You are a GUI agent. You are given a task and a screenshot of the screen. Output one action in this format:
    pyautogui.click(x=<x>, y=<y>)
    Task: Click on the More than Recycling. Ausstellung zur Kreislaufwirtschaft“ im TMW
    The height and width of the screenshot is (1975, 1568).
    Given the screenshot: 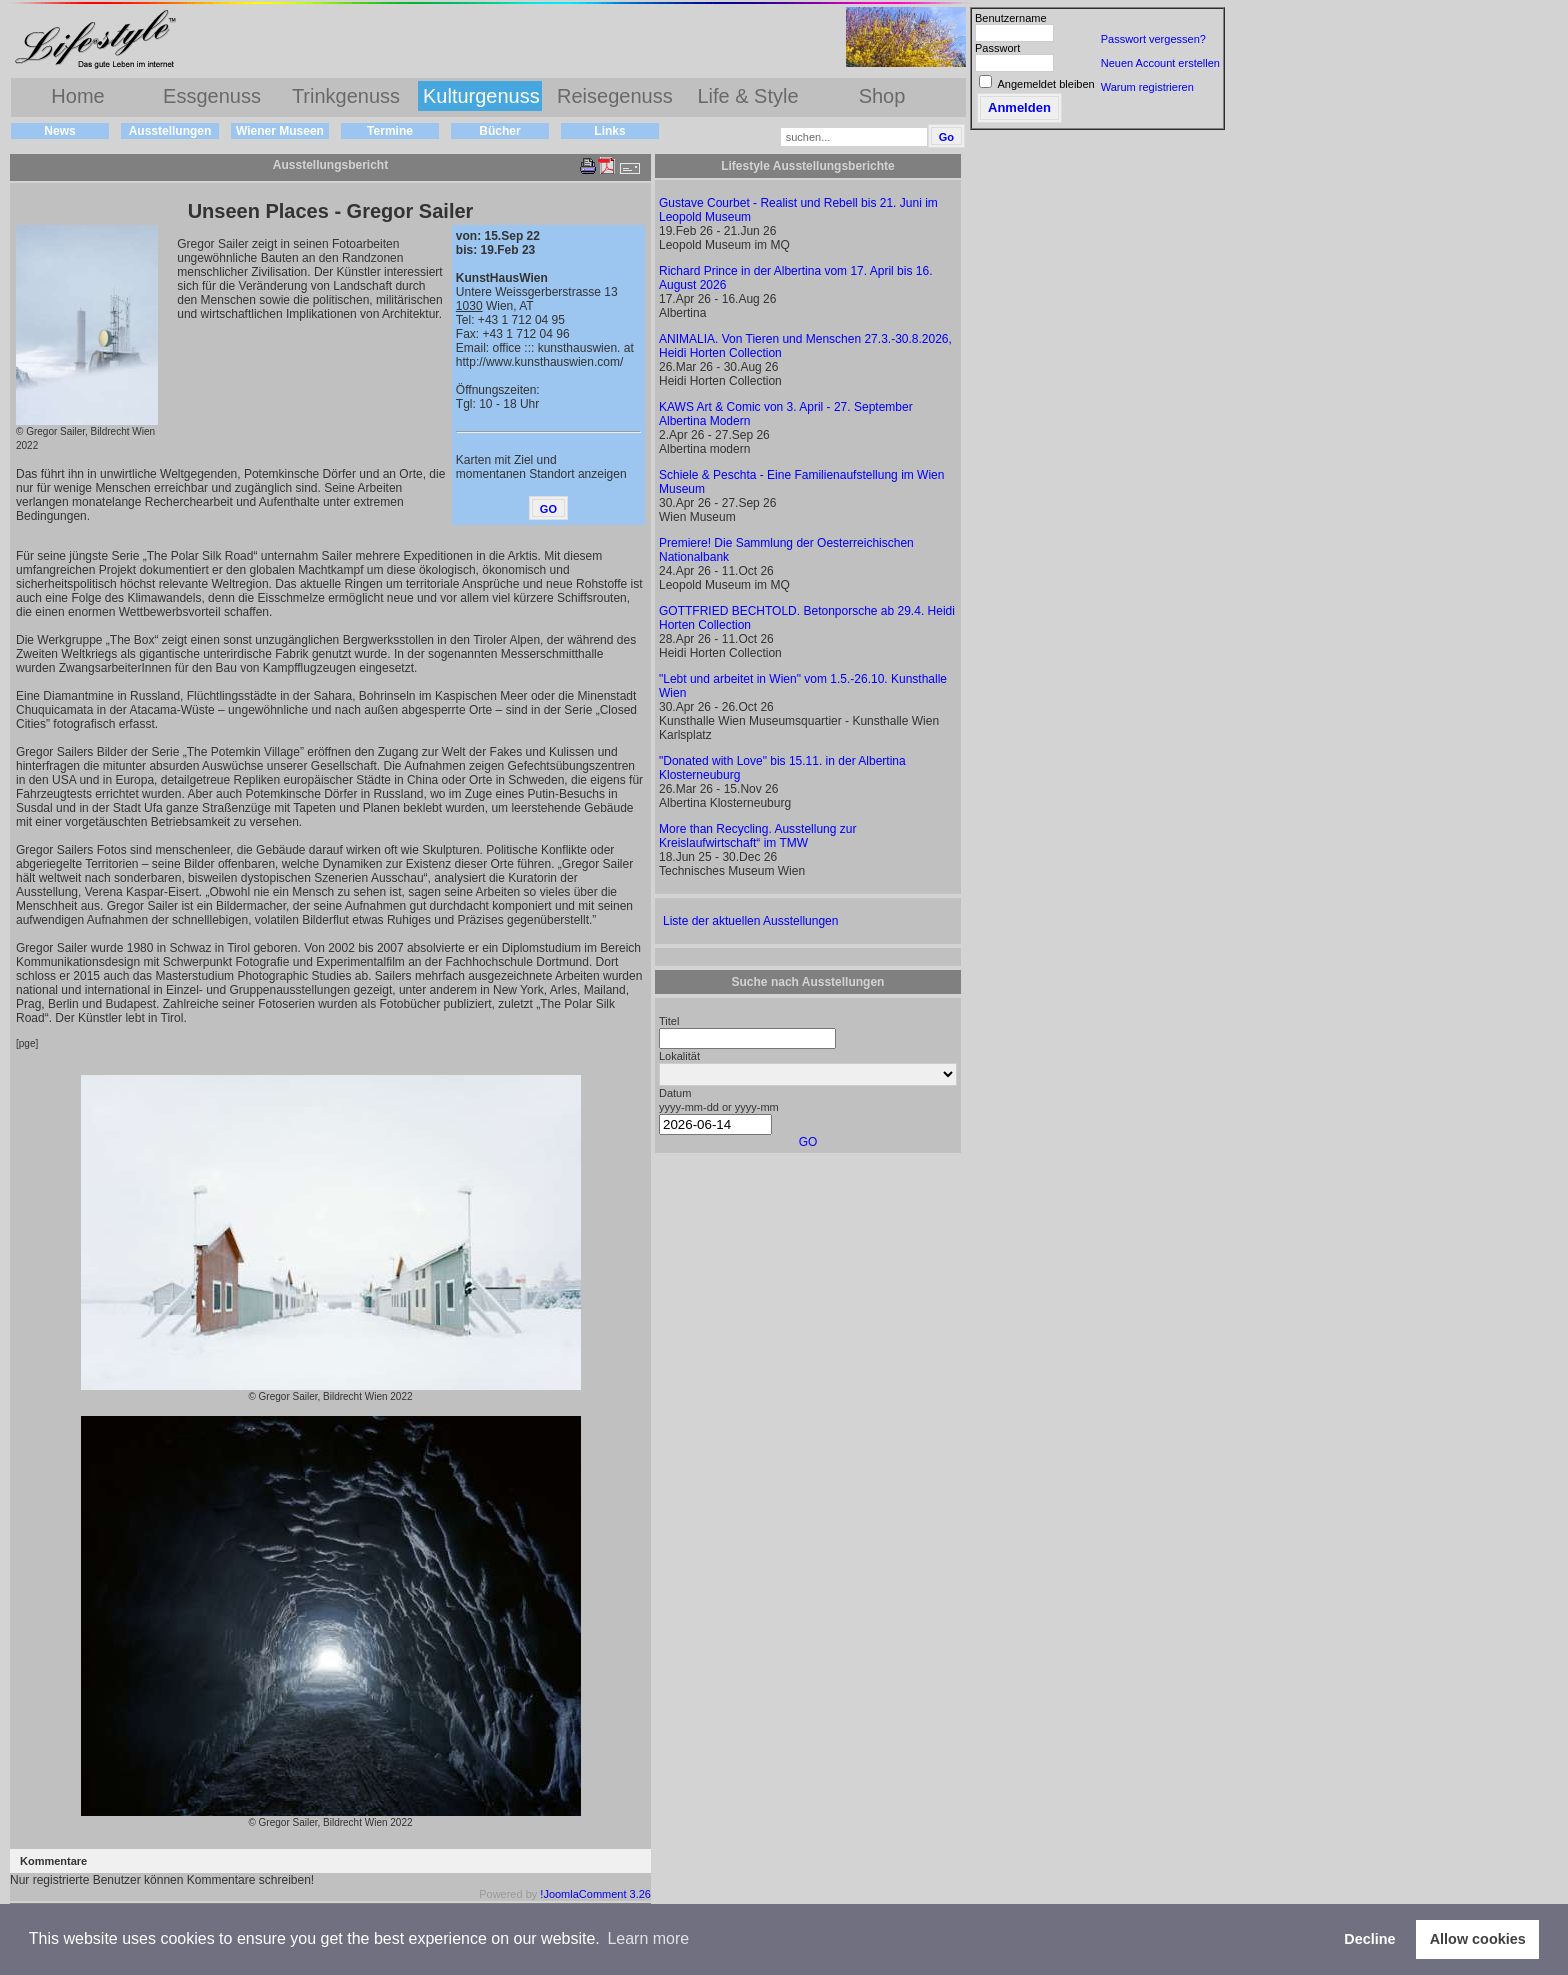 What is the action you would take?
    pyautogui.click(x=757, y=836)
    